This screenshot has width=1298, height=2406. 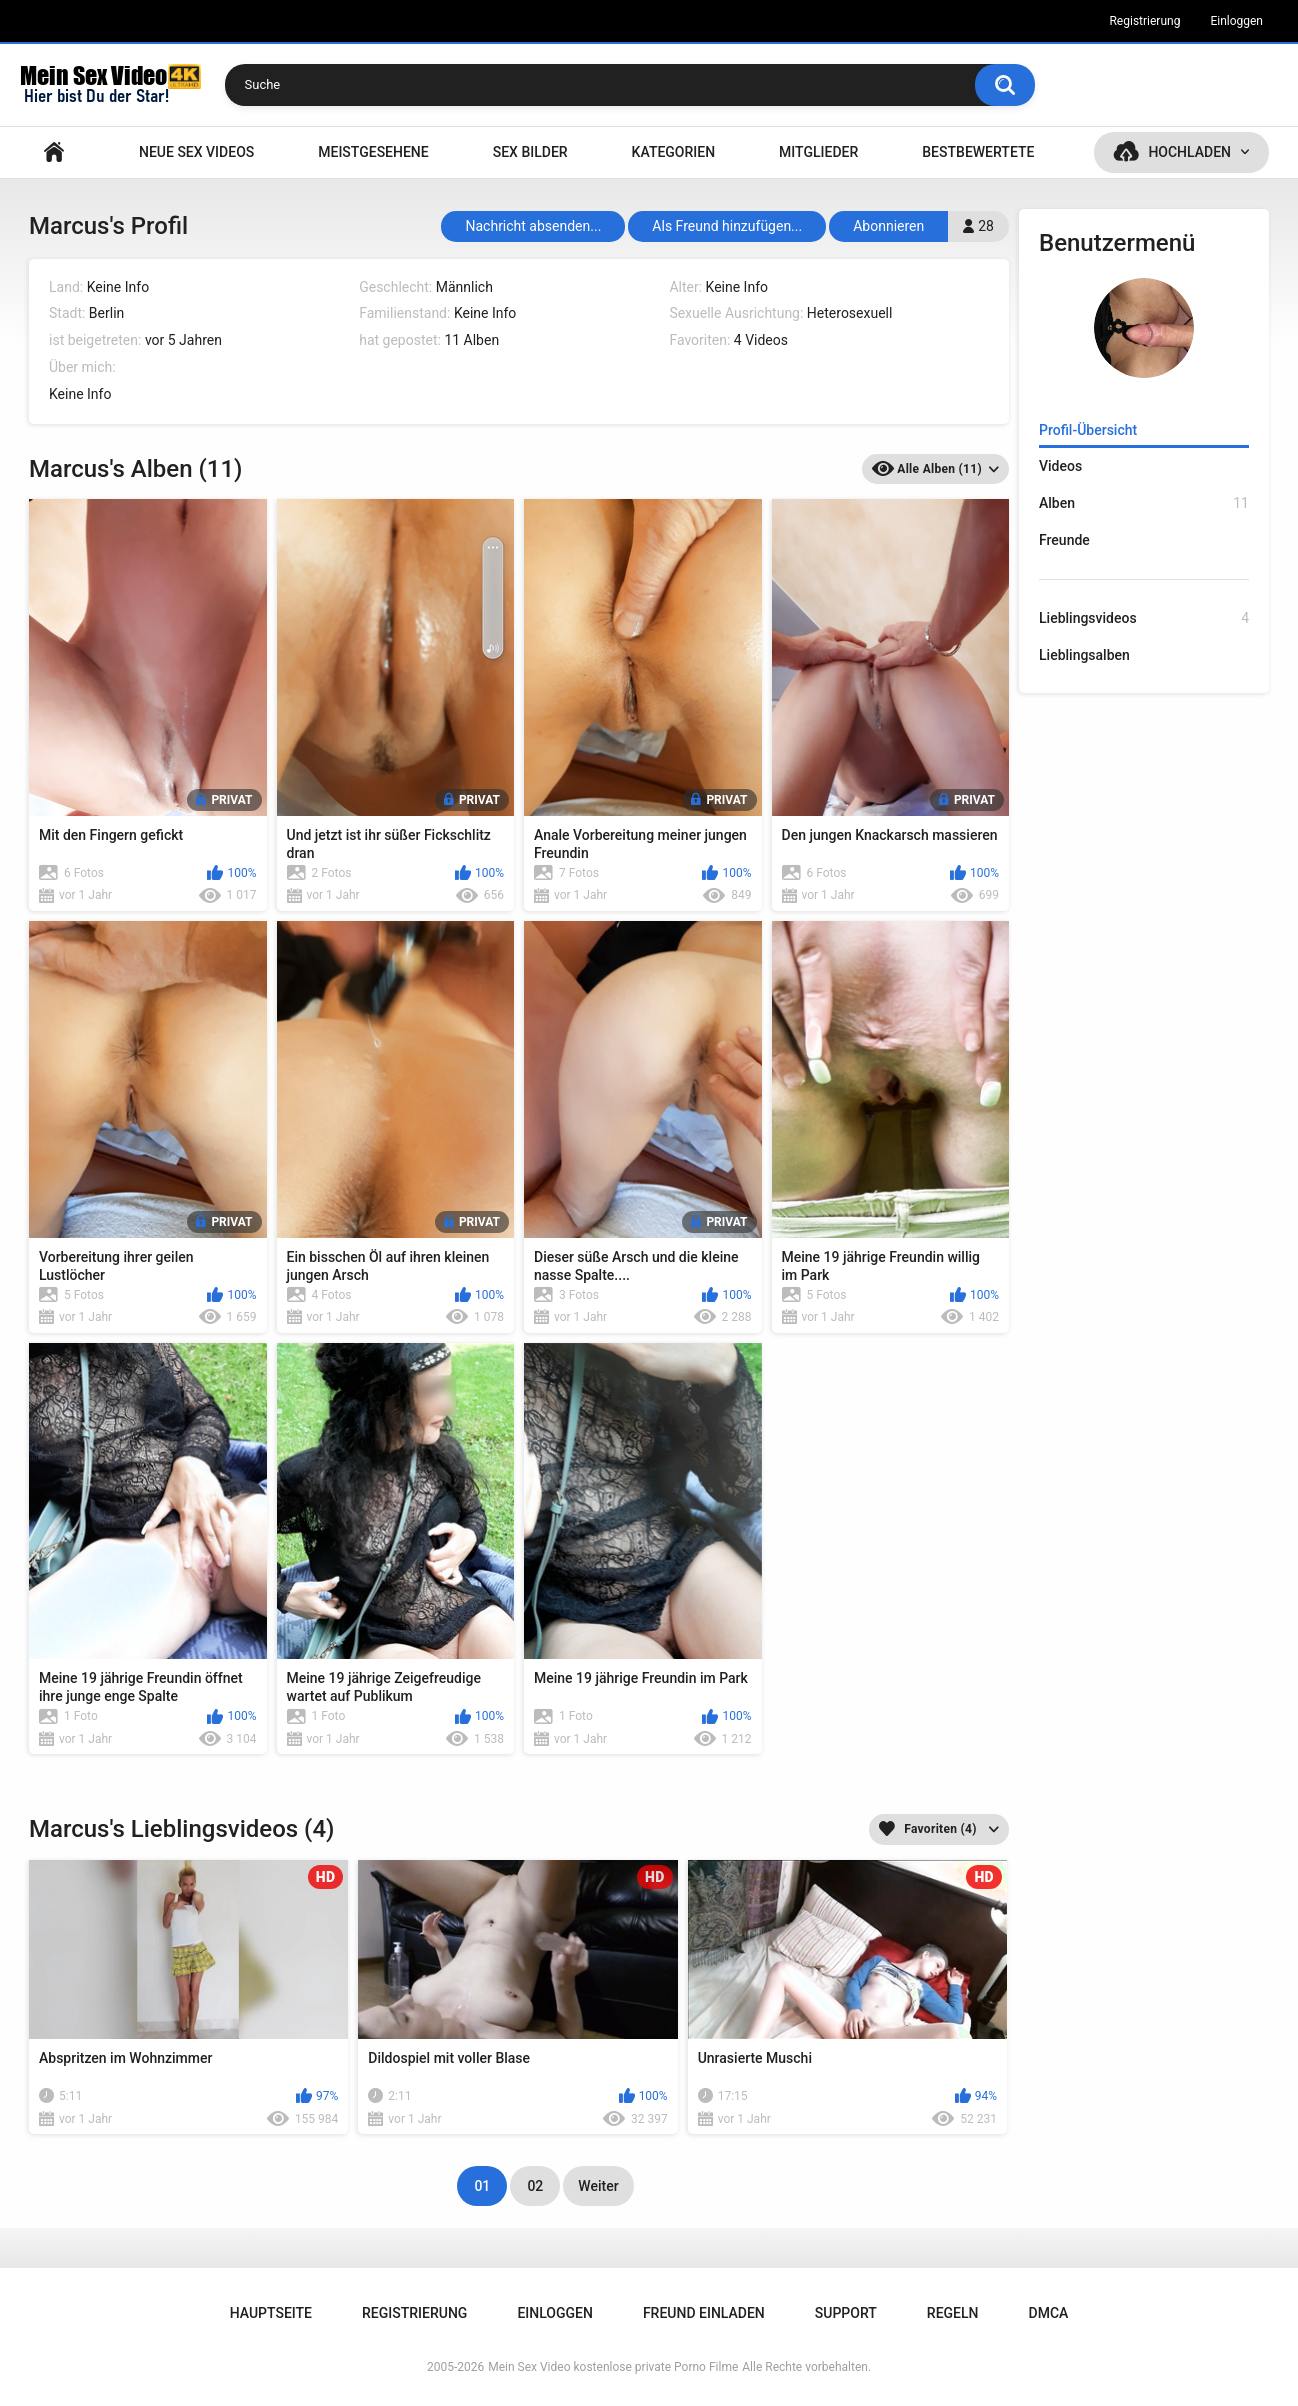 I want to click on Kategorien, so click(x=674, y=152).